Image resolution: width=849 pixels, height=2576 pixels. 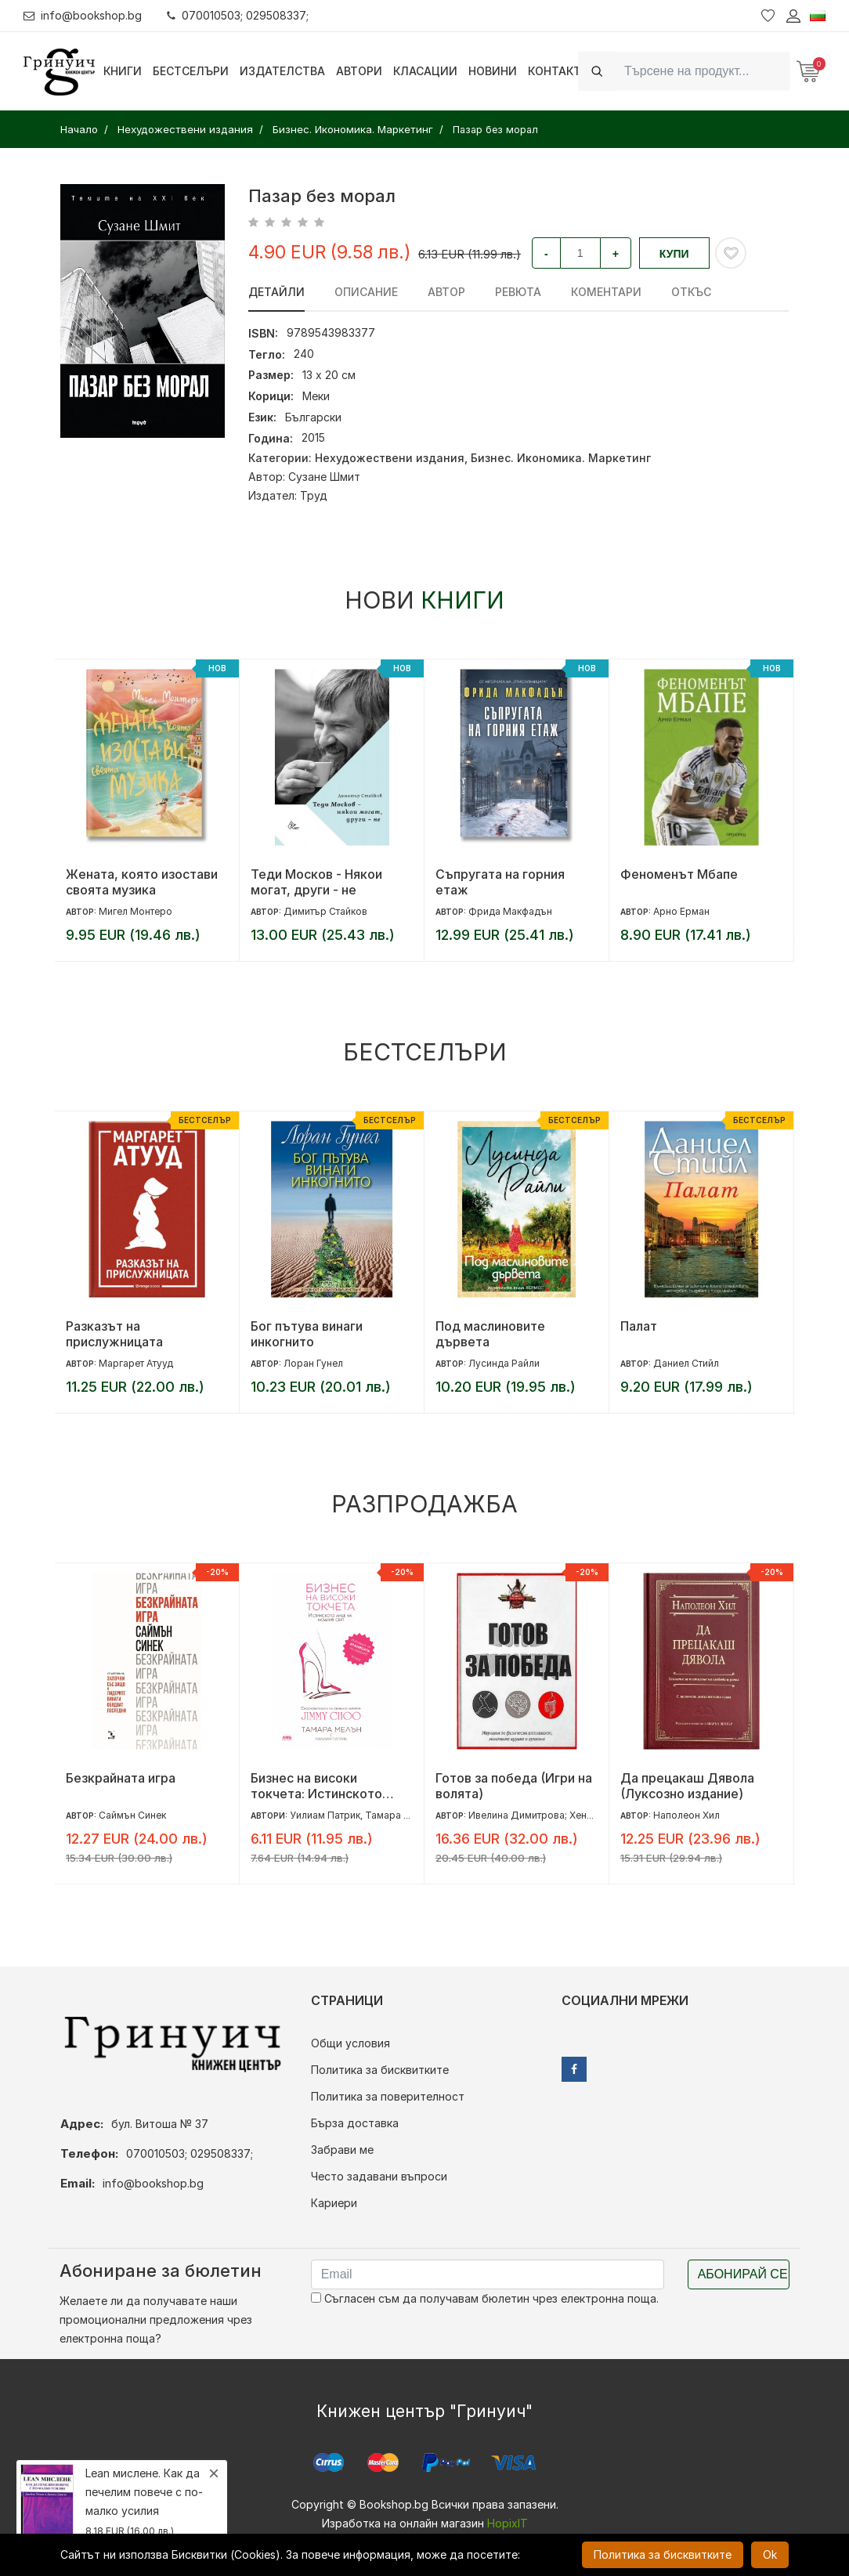 What do you see at coordinates (316, 1785) in the screenshot?
I see `Бизнес на високи токчета: Истинското лице на модния свят` at bounding box center [316, 1785].